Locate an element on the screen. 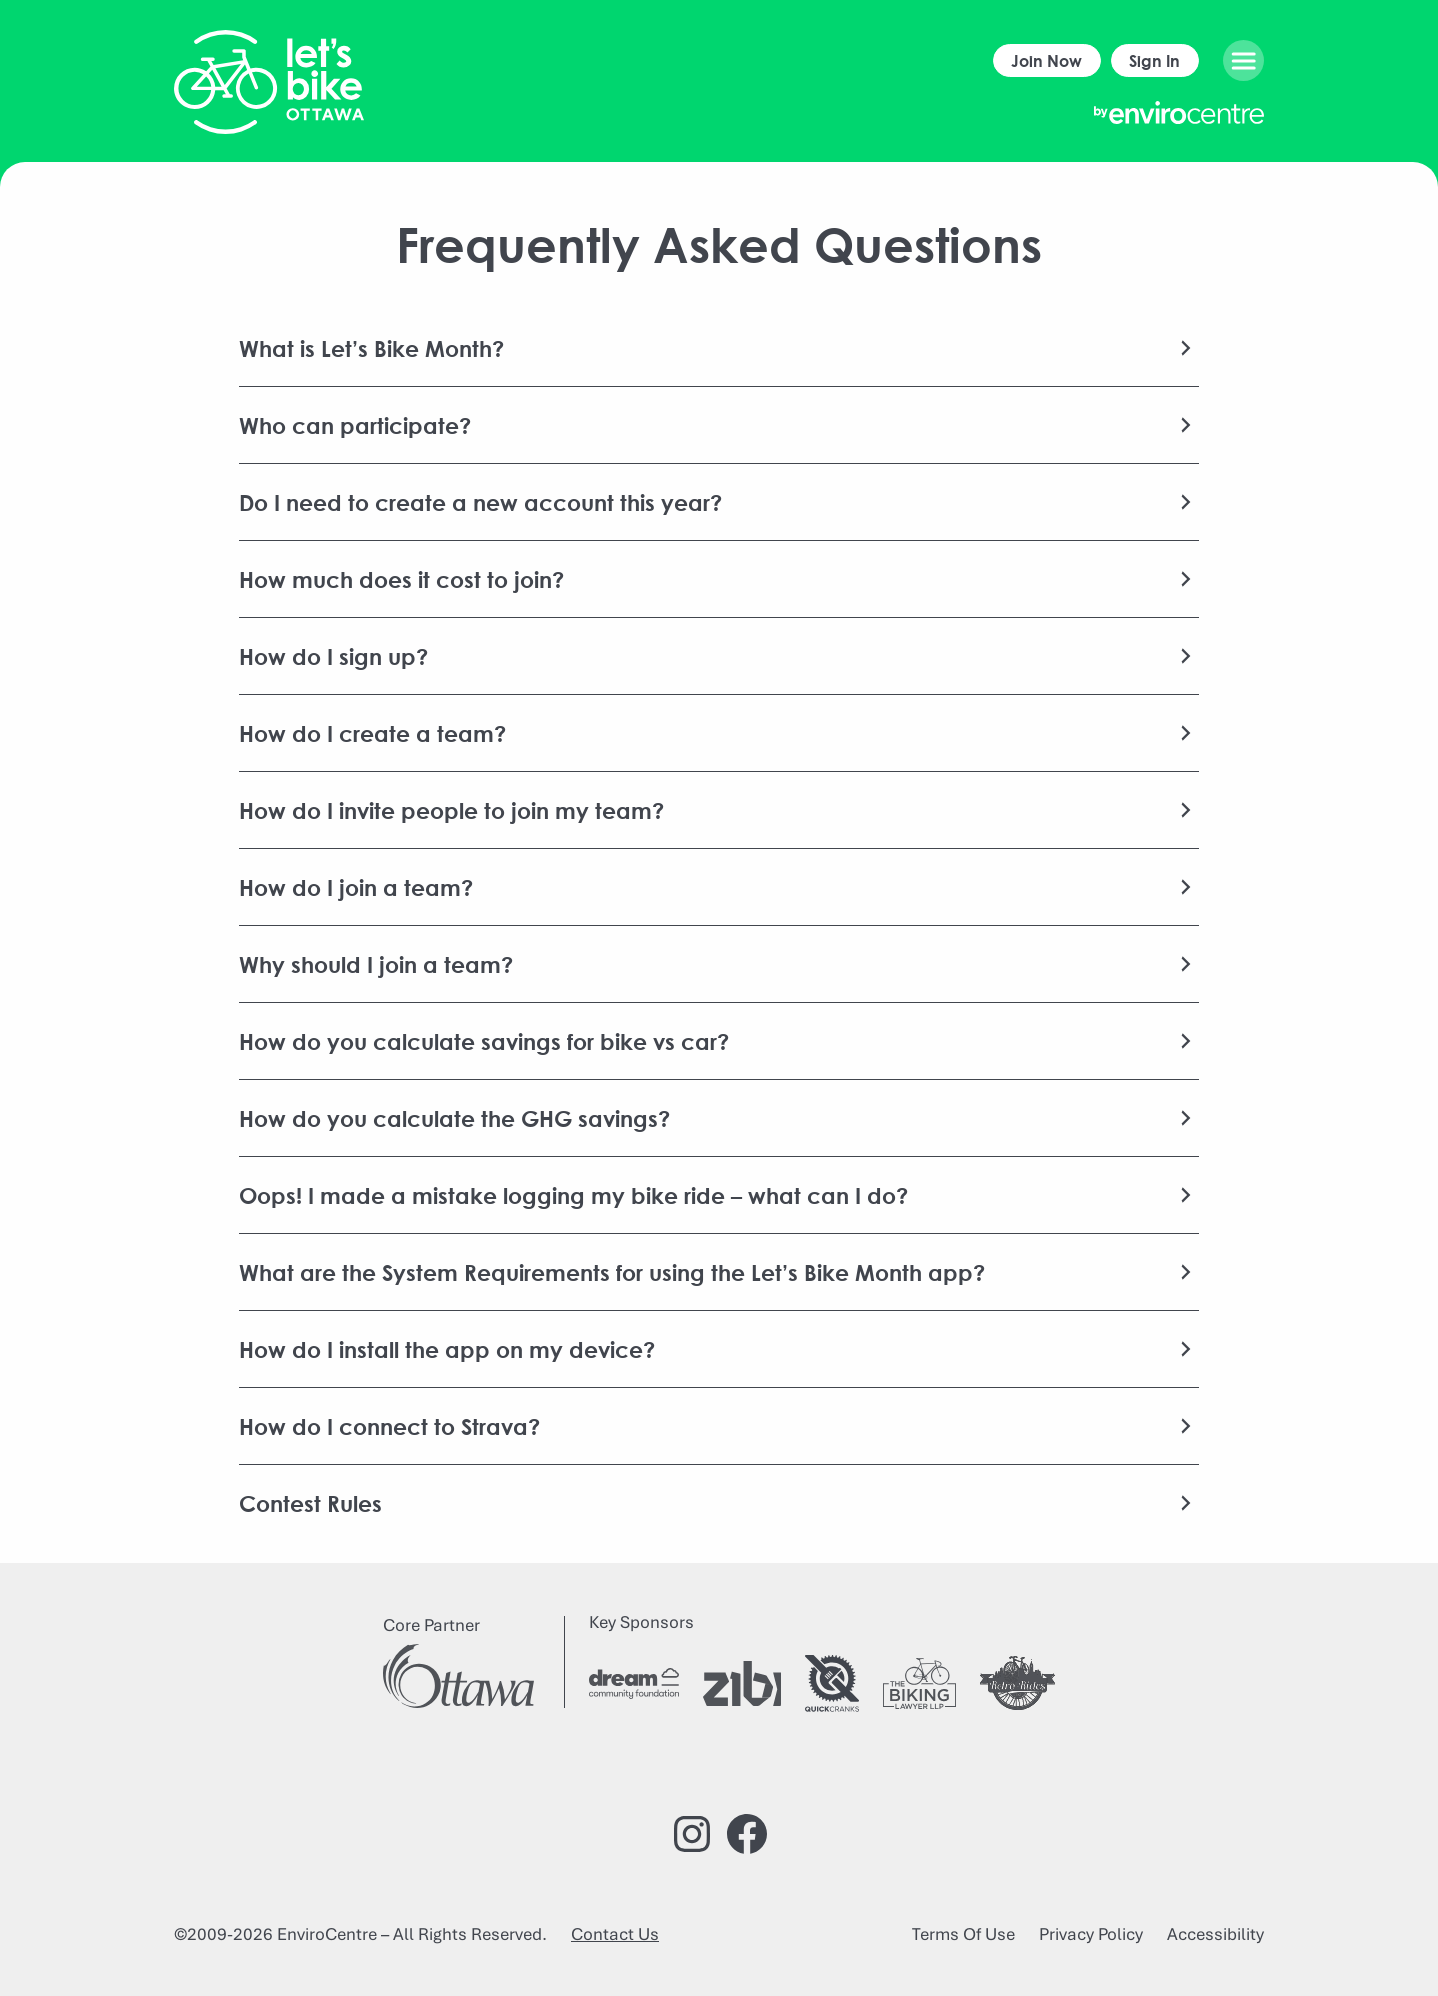 Image resolution: width=1438 pixels, height=1996 pixels. Contact Us is located at coordinates (615, 1934).